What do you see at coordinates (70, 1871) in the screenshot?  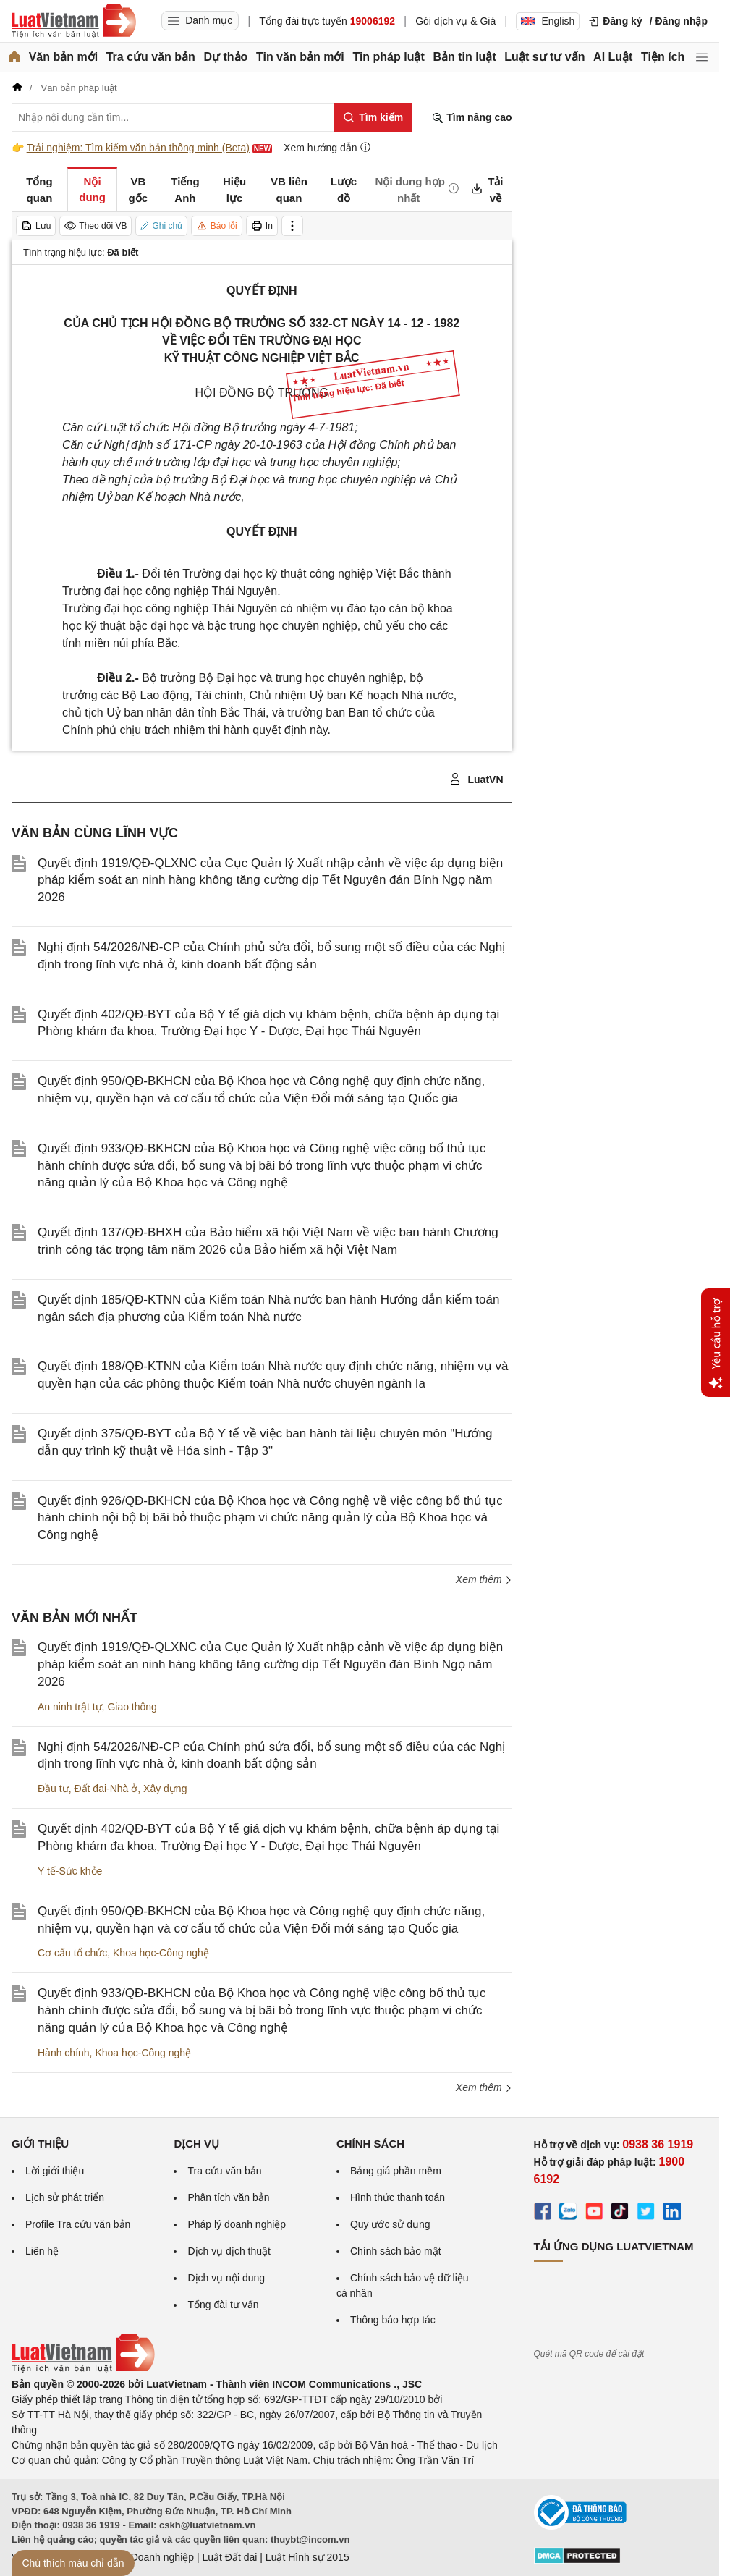 I see `Y tế-Sức khỏe` at bounding box center [70, 1871].